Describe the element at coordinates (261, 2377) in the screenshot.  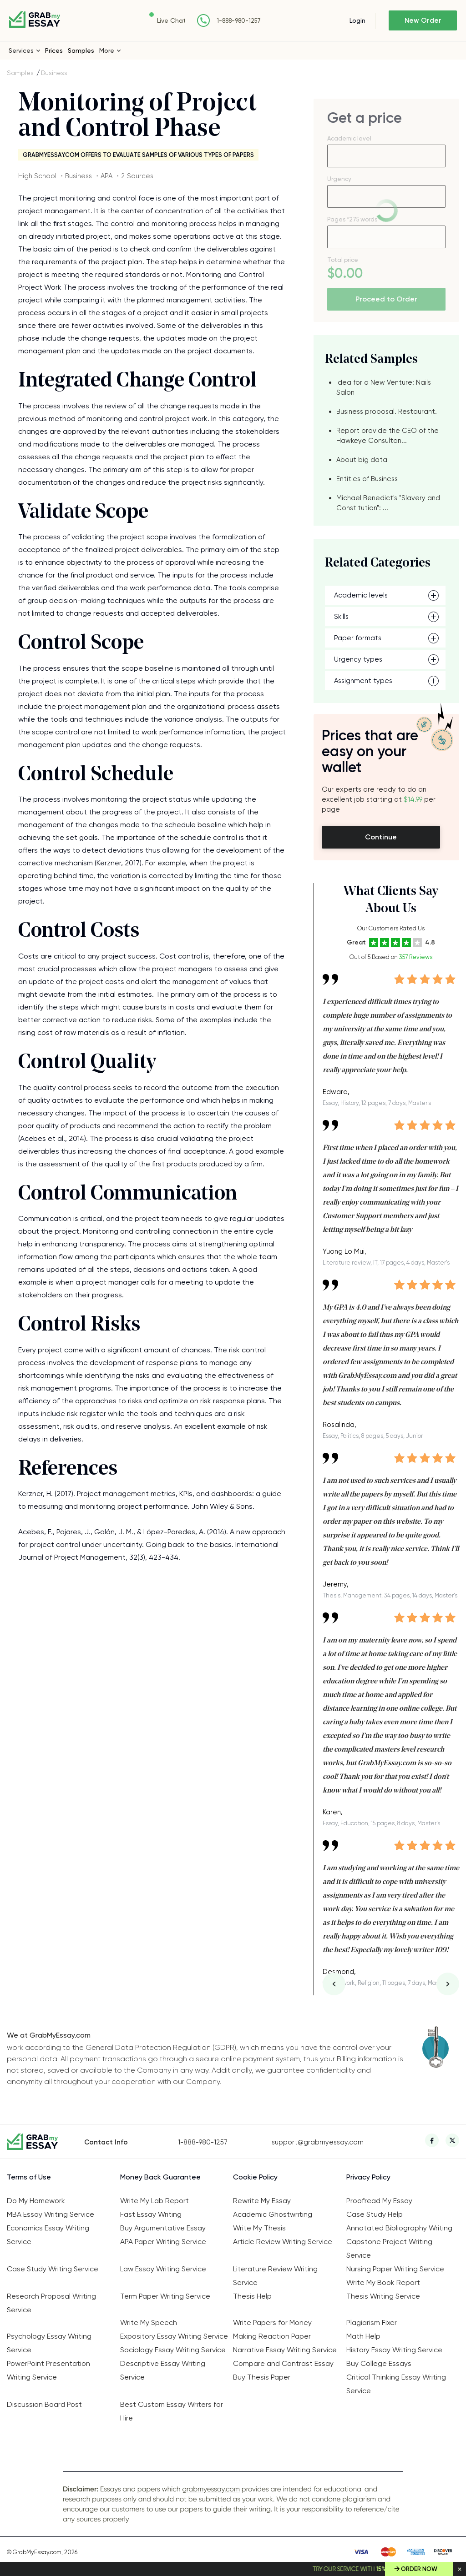
I see `Buy Thesis Paper` at that location.